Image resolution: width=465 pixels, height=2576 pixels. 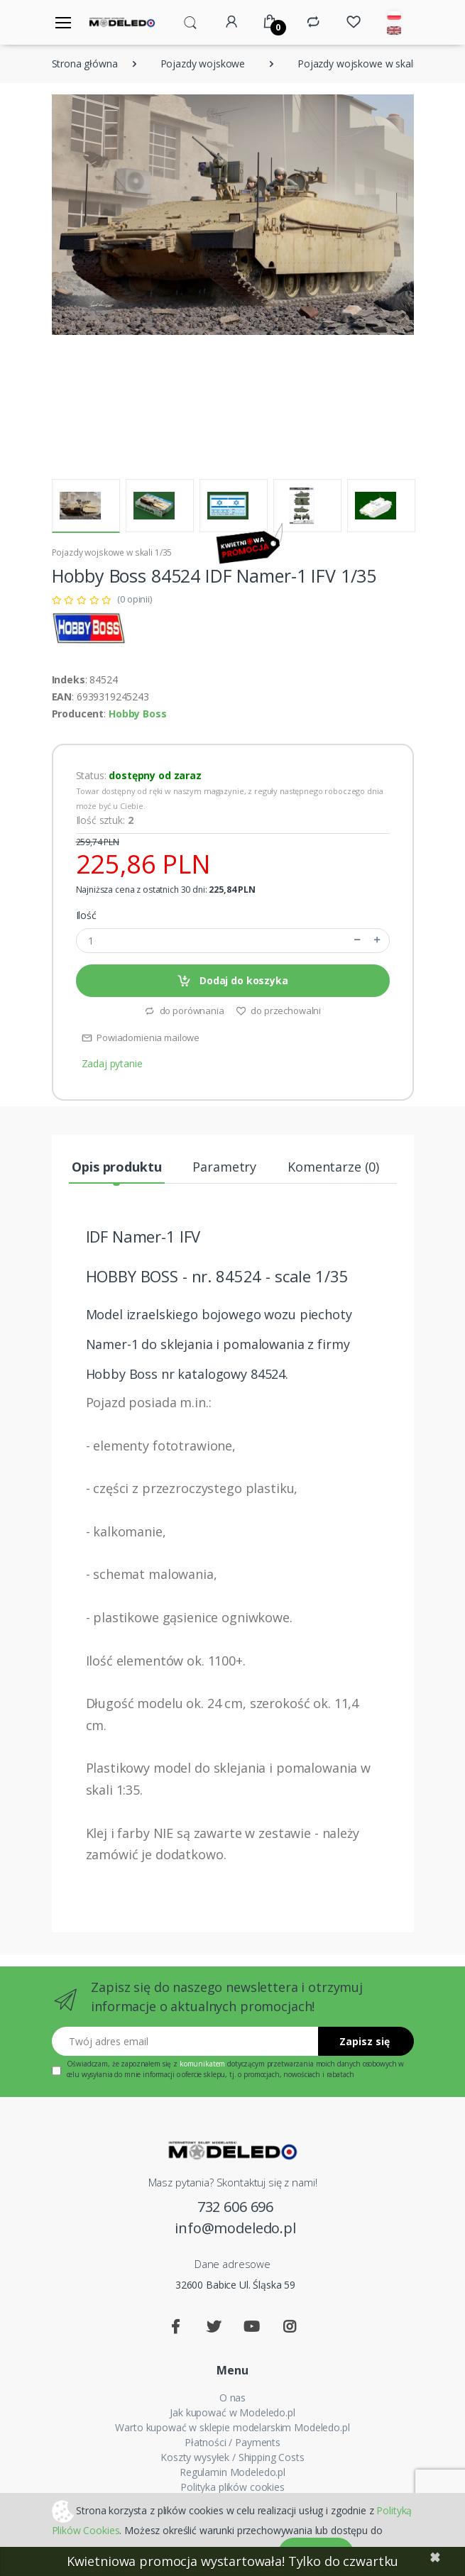 I want to click on info@modeledo.pl, so click(x=235, y=2228).